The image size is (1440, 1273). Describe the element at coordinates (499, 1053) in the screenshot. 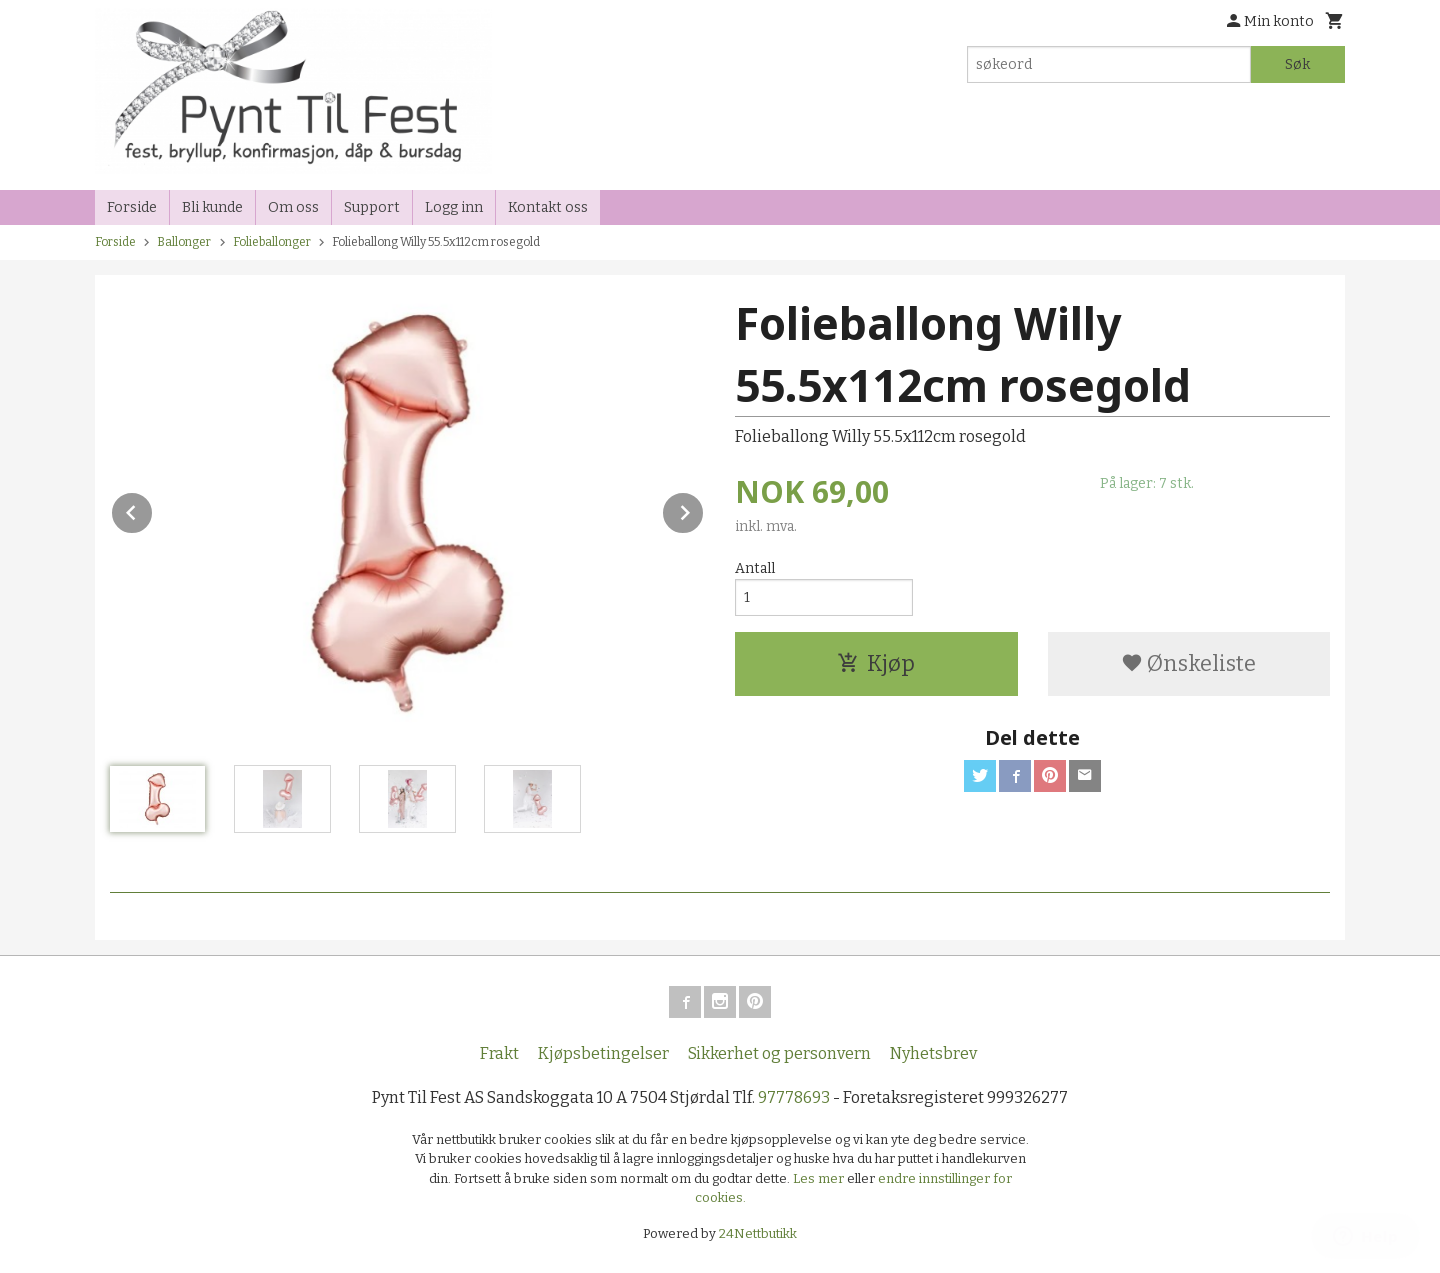

I see `Frakt` at that location.